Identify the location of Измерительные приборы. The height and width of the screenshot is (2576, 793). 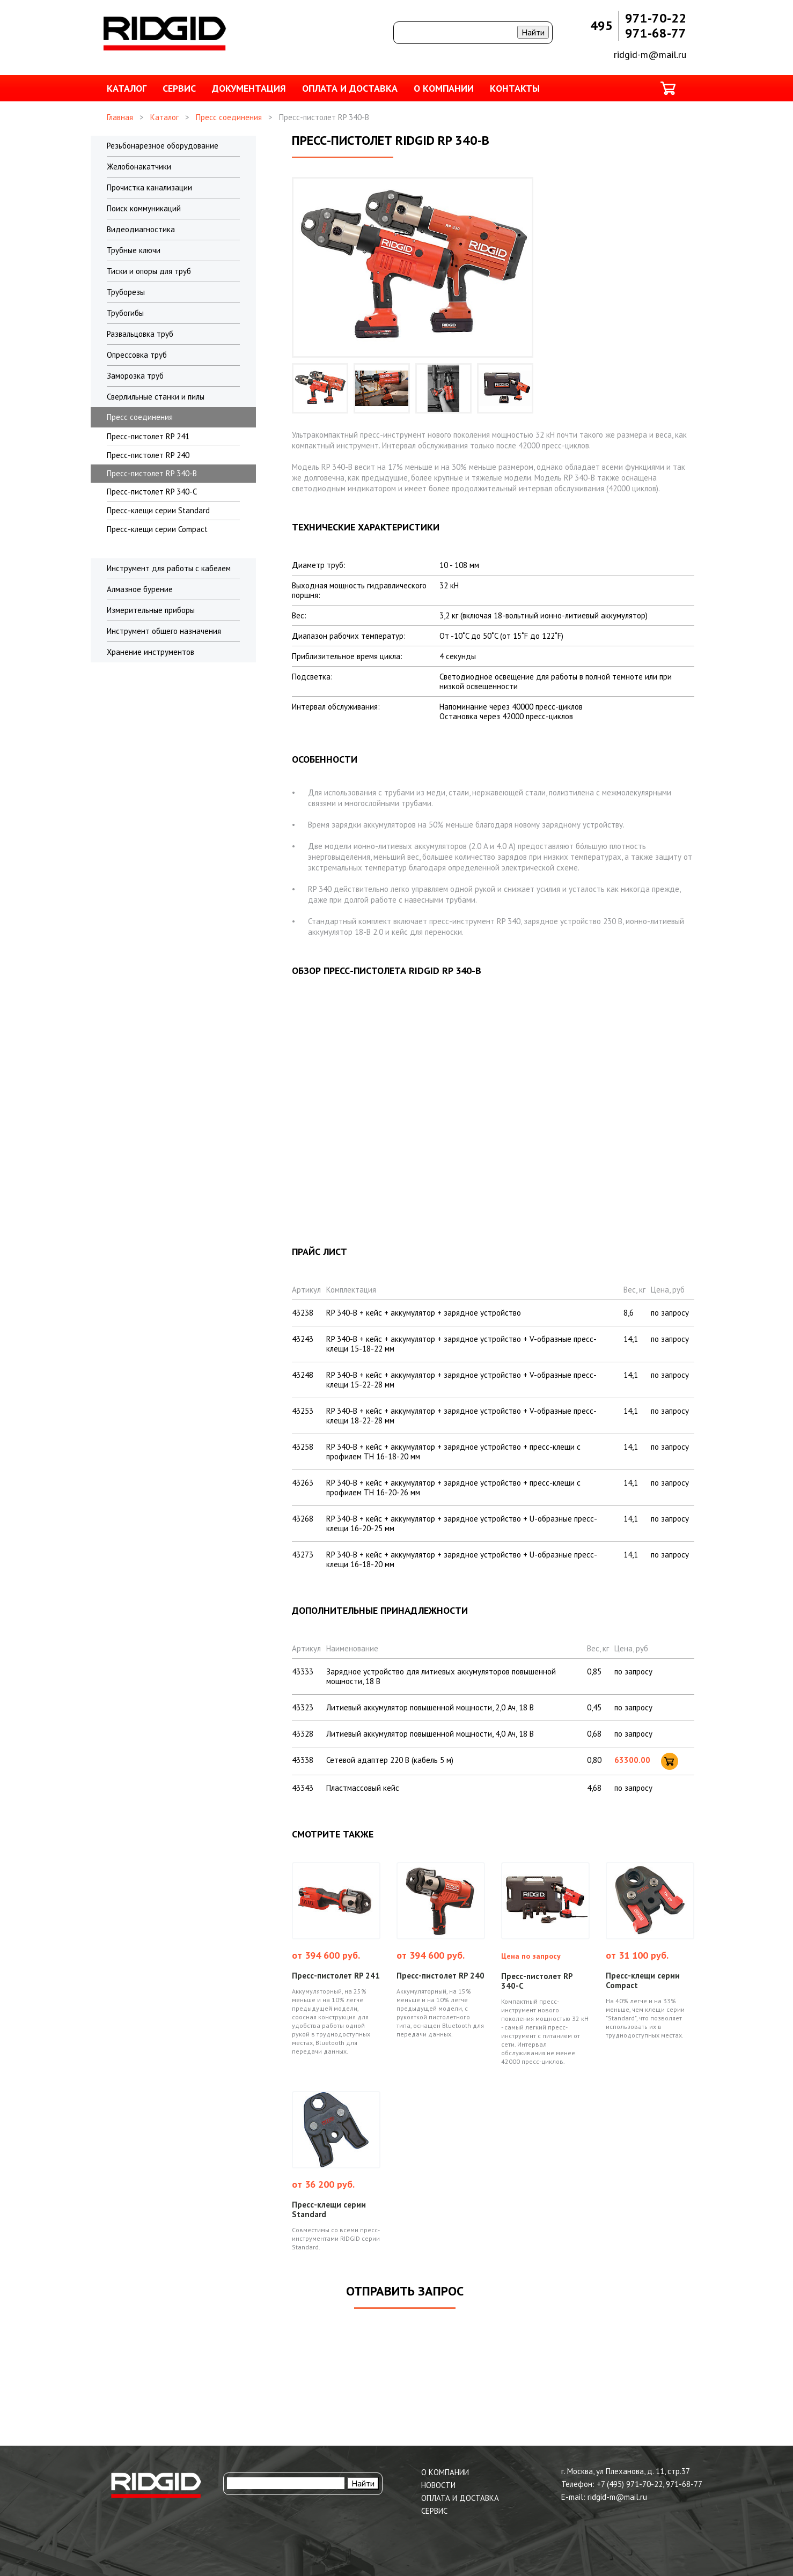
(151, 610).